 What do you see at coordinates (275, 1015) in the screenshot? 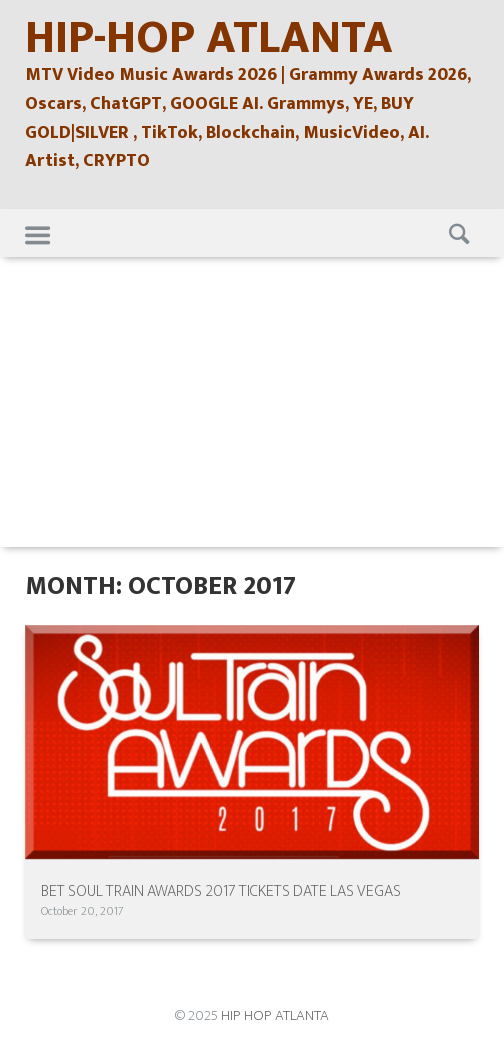
I see `HIP HOP ATLANTA` at bounding box center [275, 1015].